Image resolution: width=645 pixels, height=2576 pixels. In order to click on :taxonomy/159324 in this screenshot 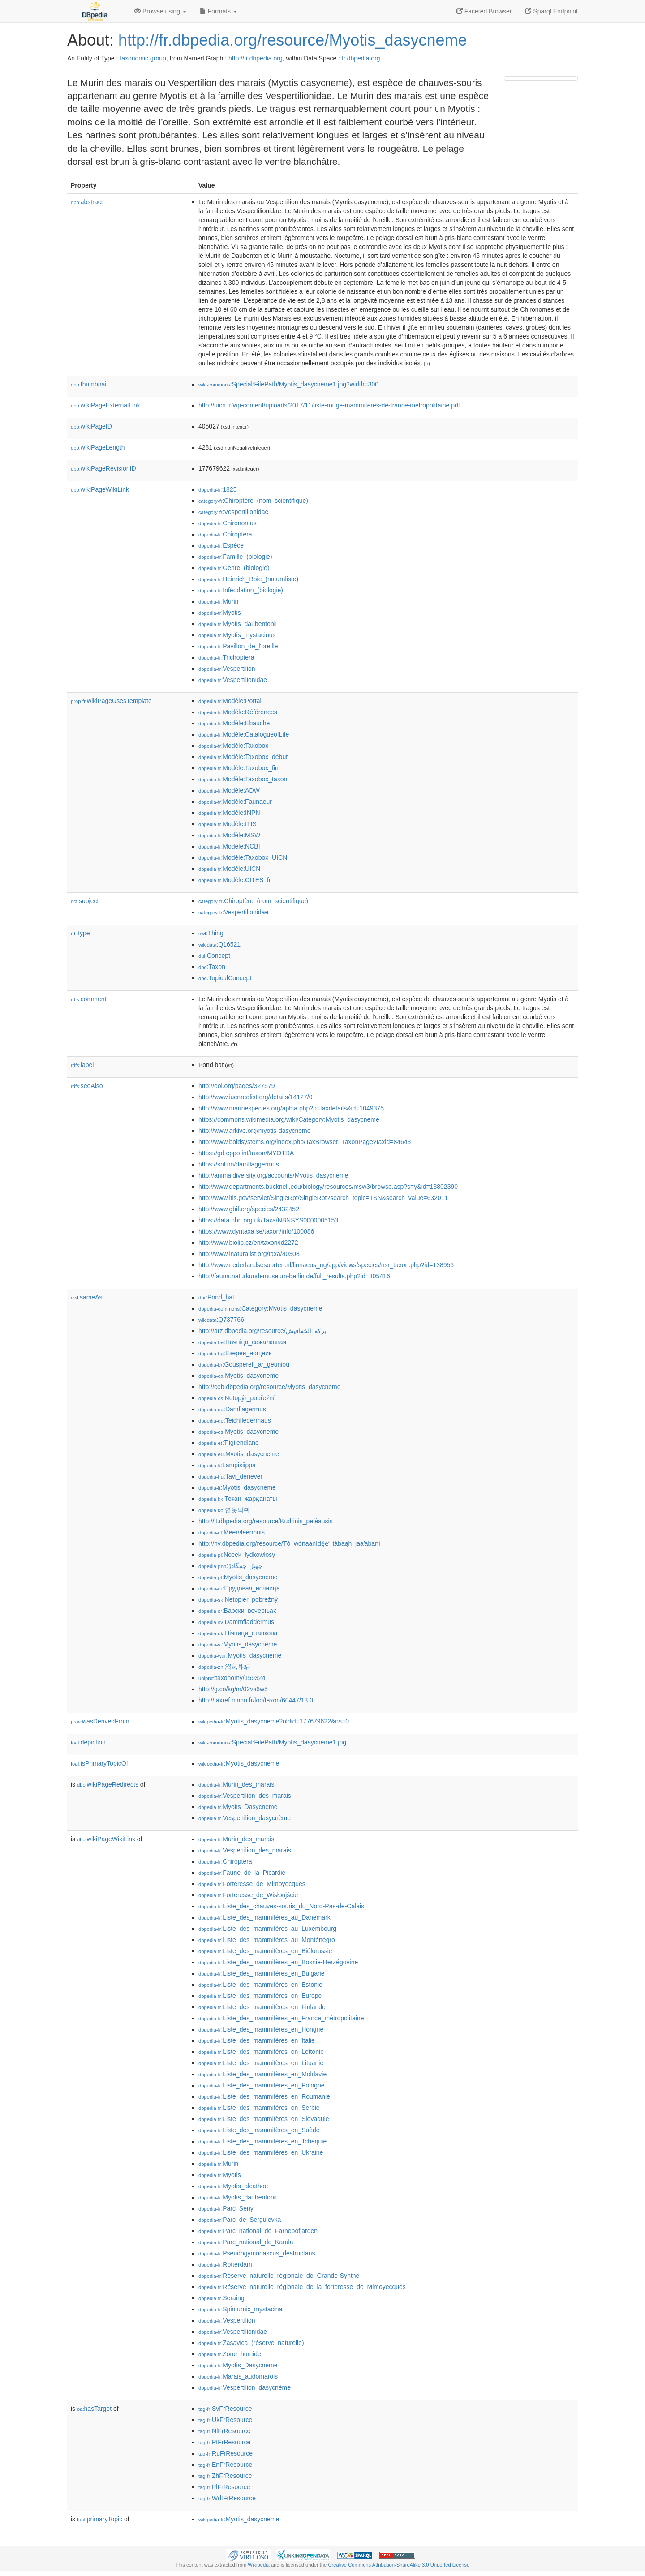, I will do `click(231, 1677)`.